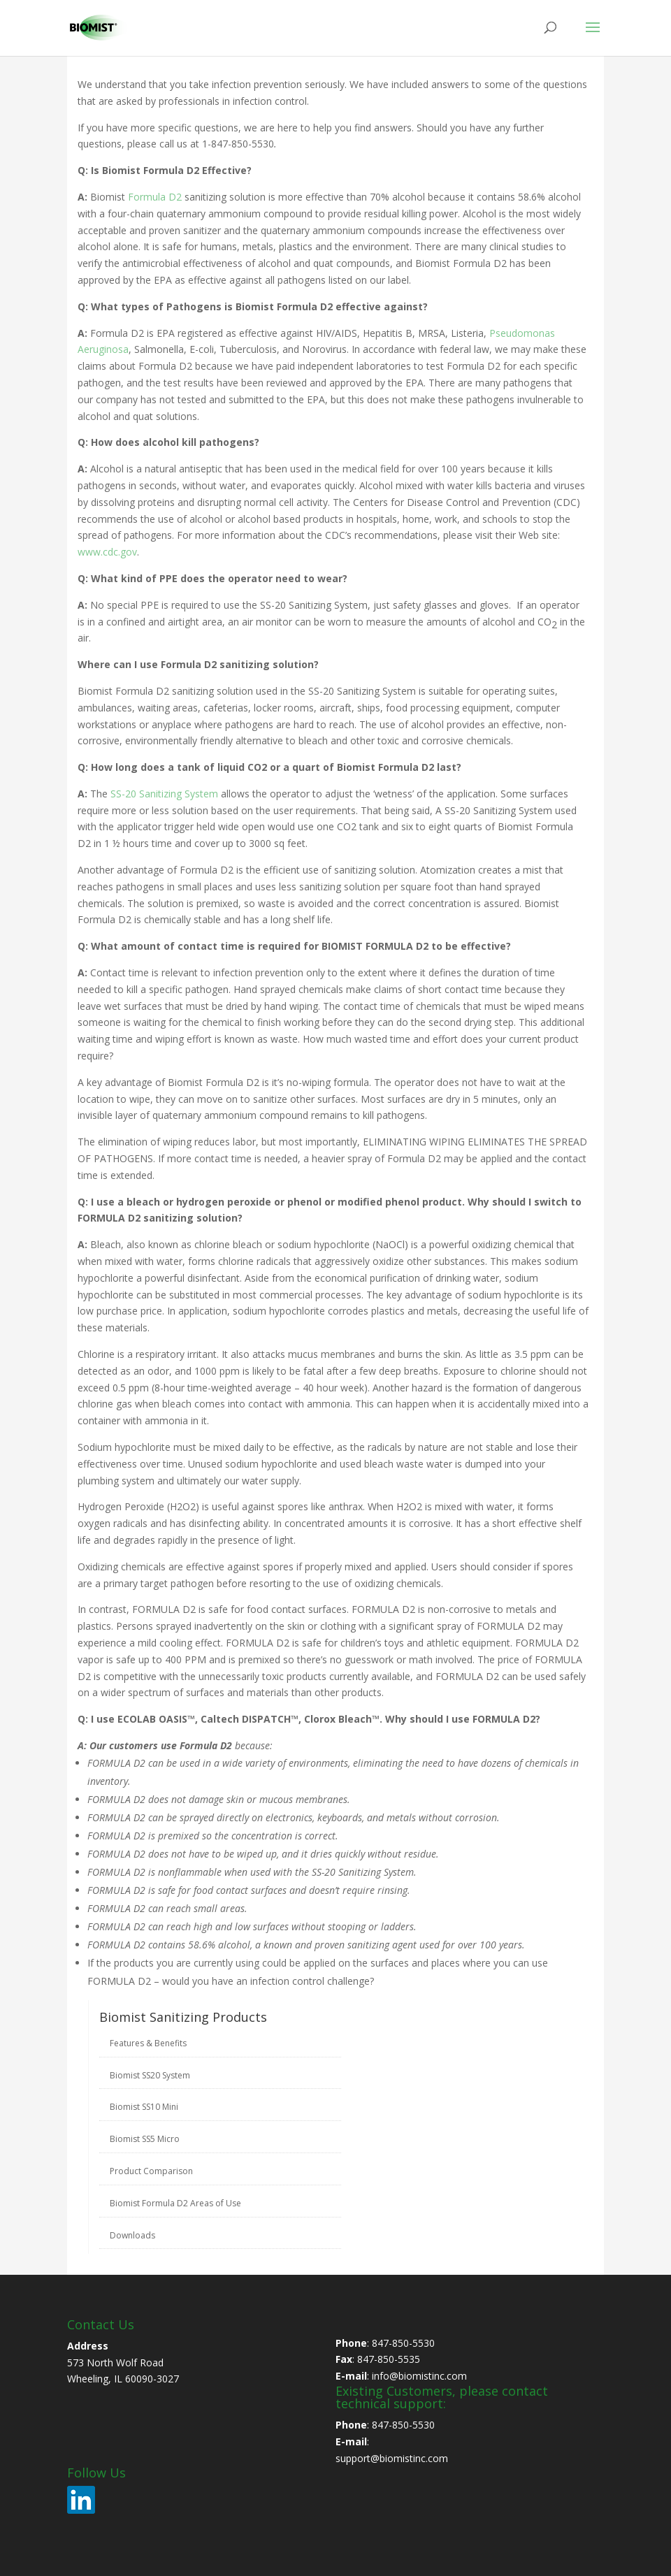 The height and width of the screenshot is (2576, 671). Describe the element at coordinates (107, 551) in the screenshot. I see `www.cdc.gov` at that location.